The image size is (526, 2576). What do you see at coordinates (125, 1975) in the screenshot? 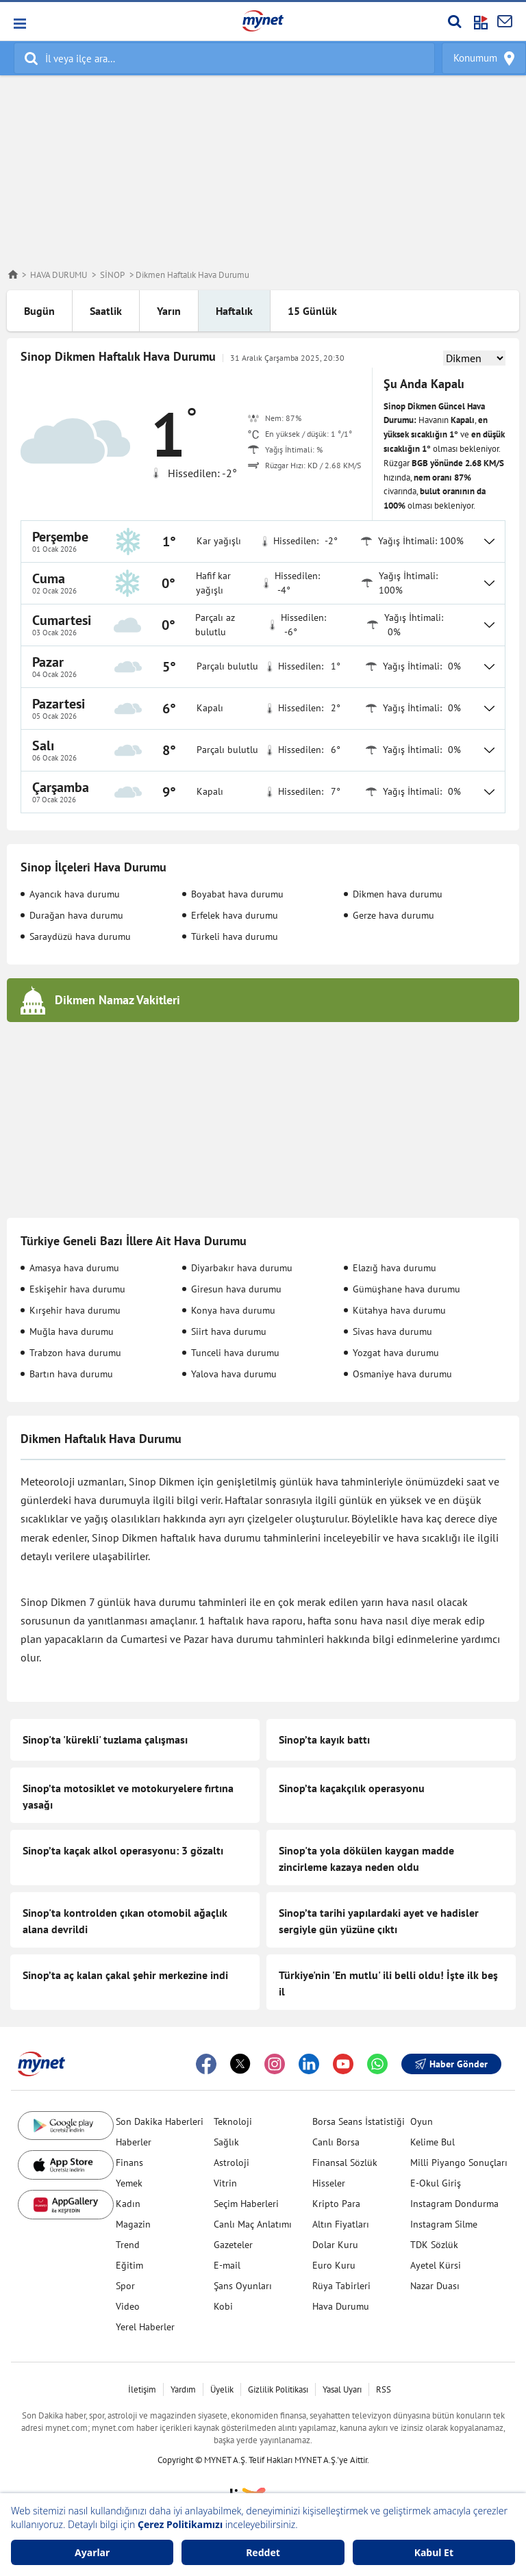
I see `Sinop’ta aç kalan çakal şehir merkezine indi` at bounding box center [125, 1975].